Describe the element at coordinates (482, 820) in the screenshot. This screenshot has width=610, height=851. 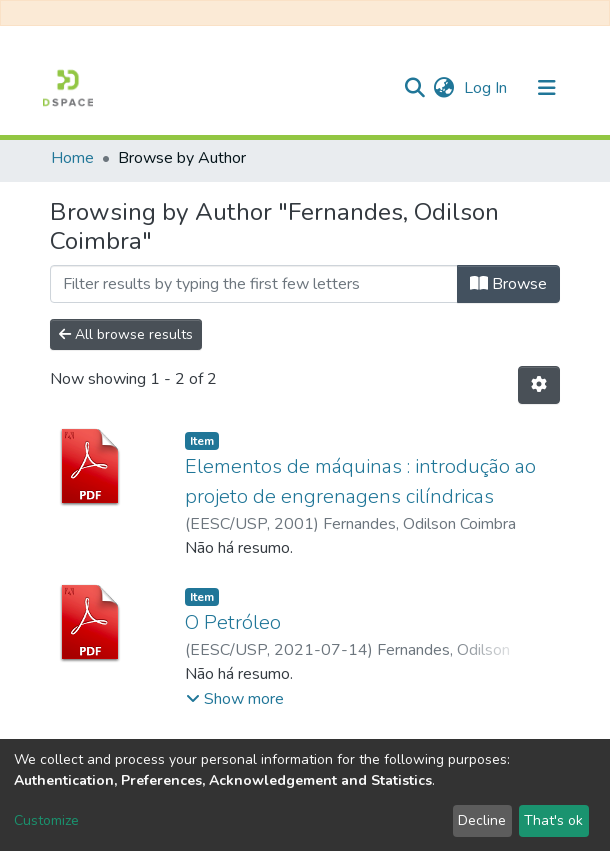
I see `Decline` at that location.